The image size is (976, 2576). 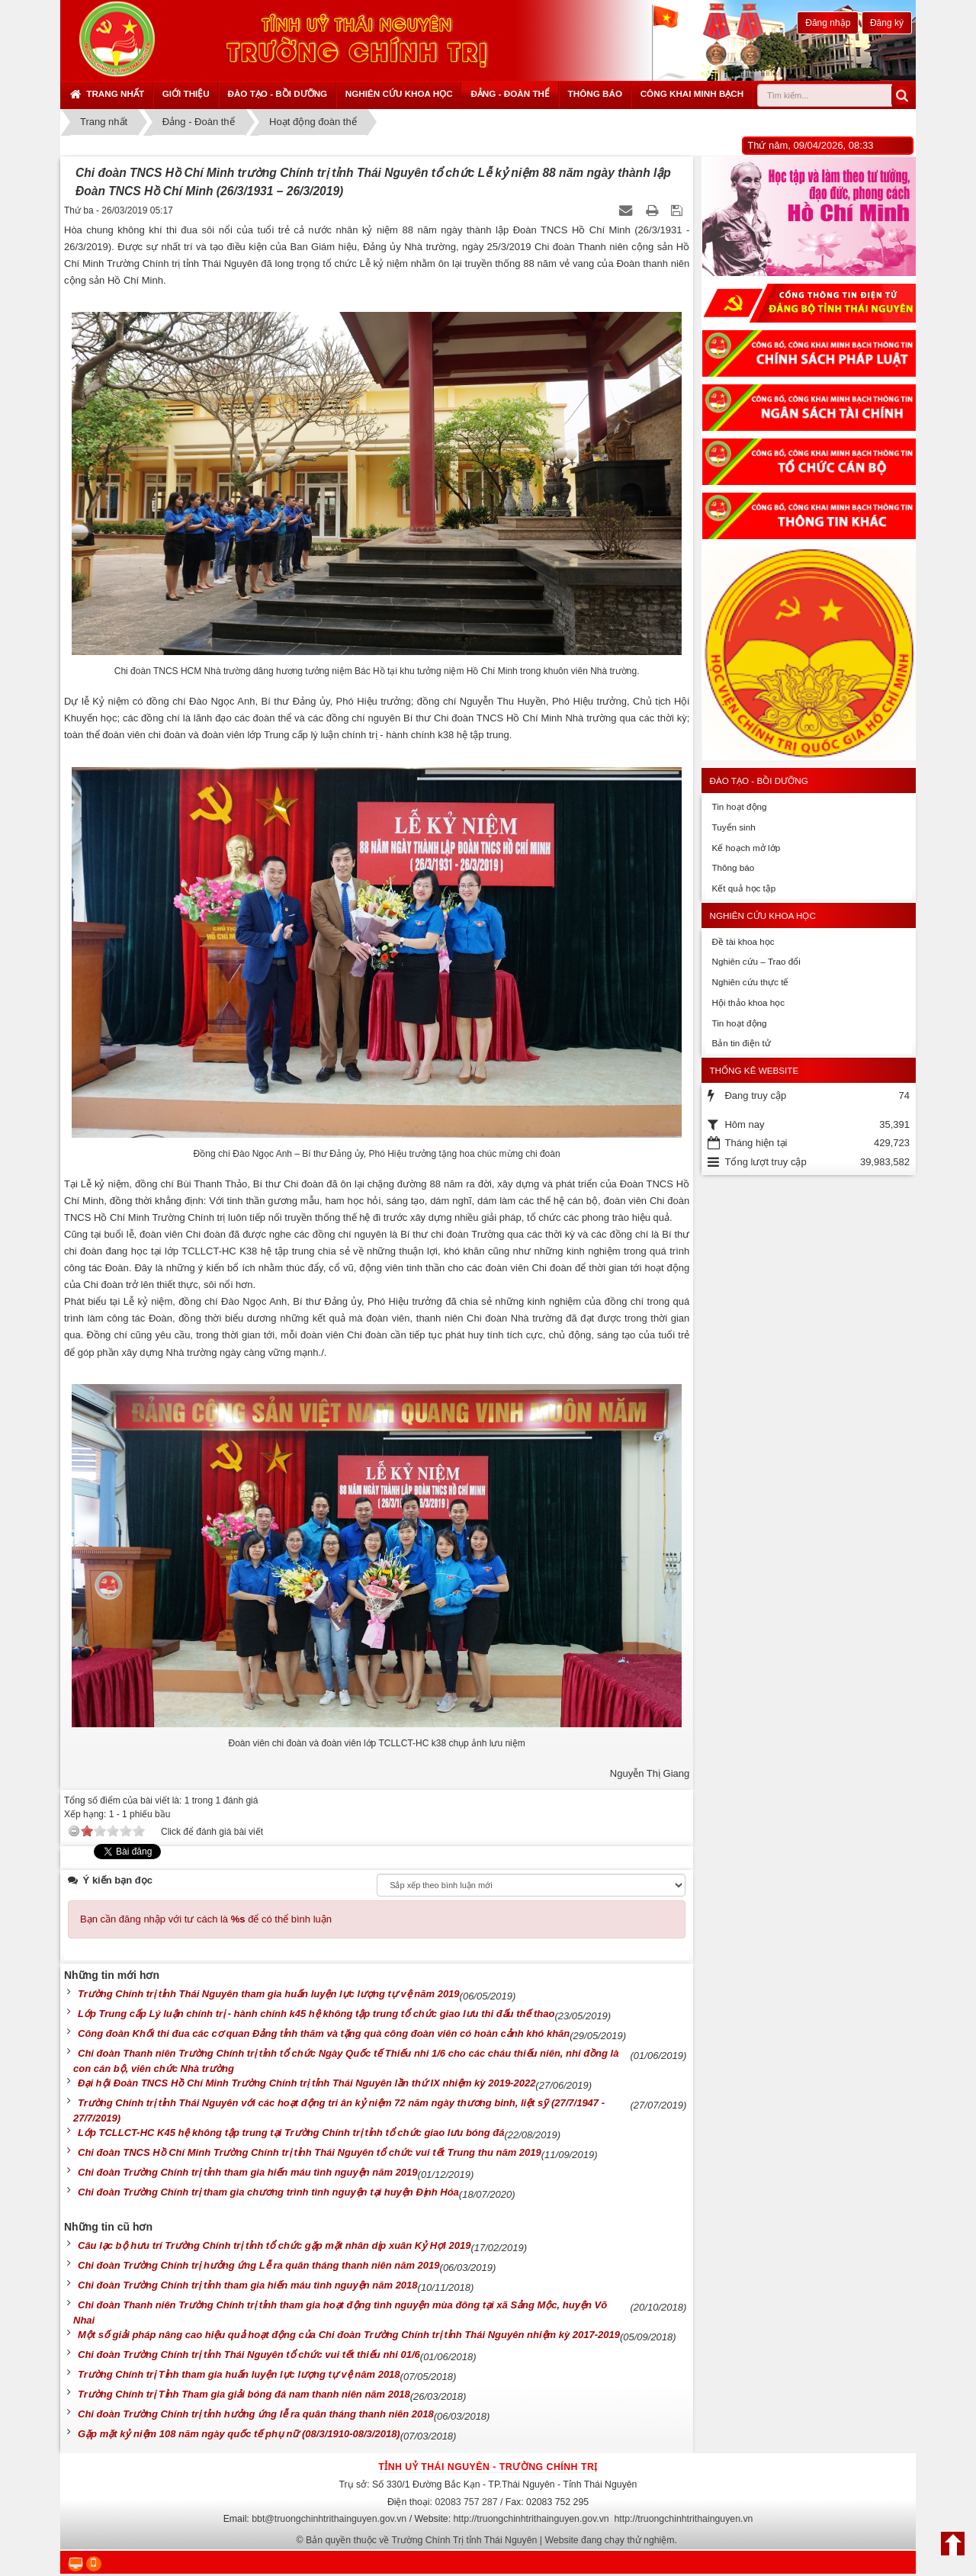 I want to click on Bạn cần đăng nhập với tư cách là để có thể bình luận, so click(x=206, y=1919).